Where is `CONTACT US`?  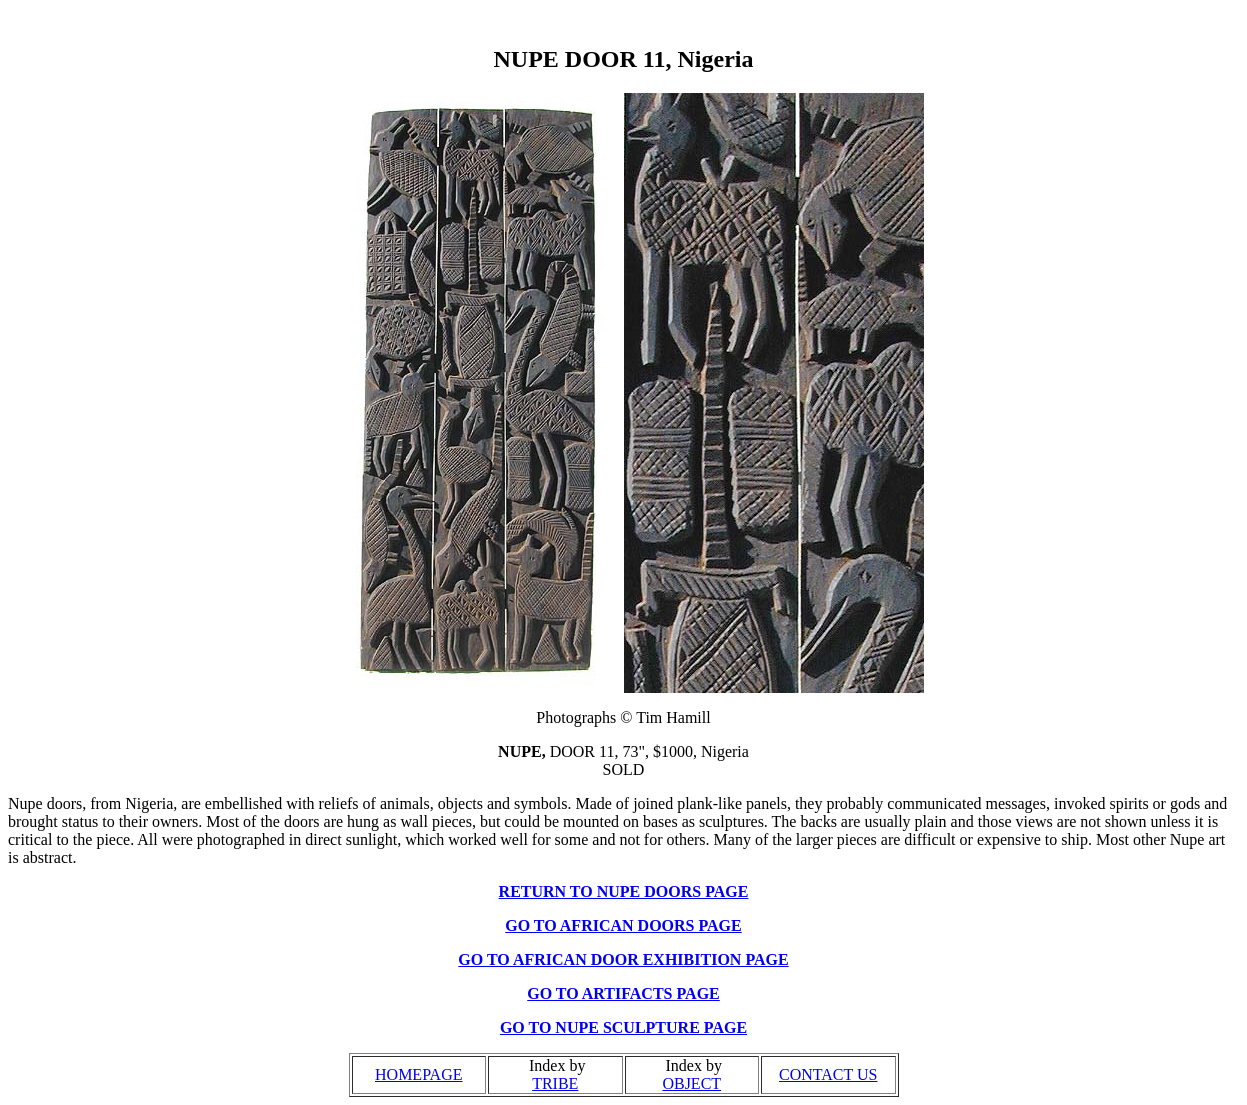
CONTACT US is located at coordinates (828, 1074).